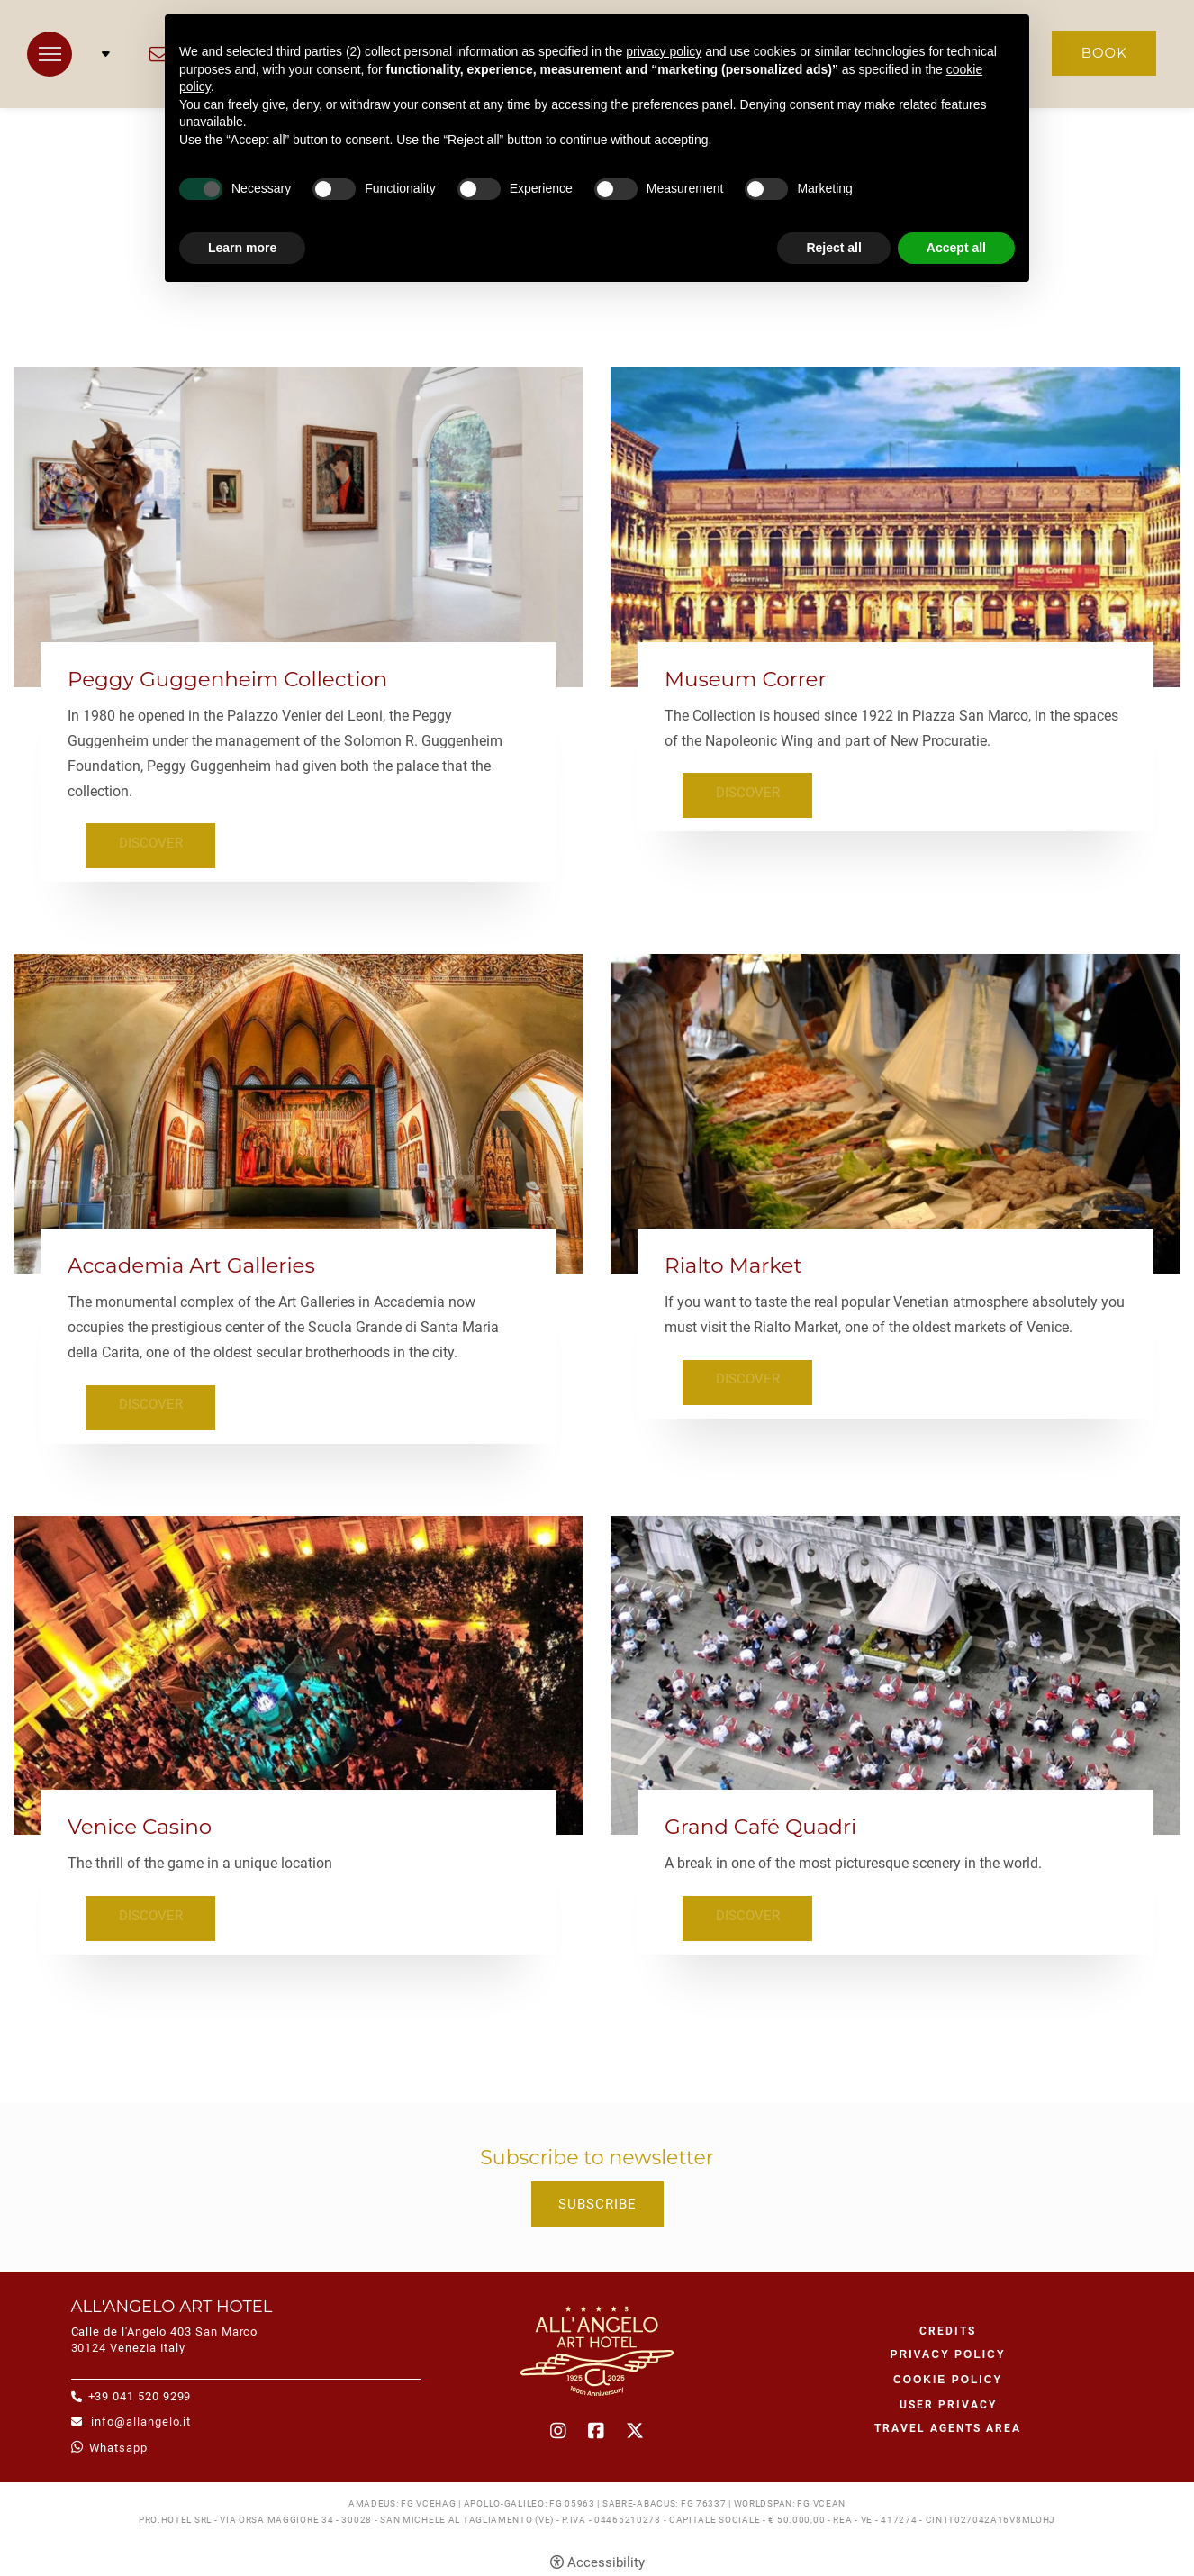  Describe the element at coordinates (663, 51) in the screenshot. I see `privacy policy [button]` at that location.